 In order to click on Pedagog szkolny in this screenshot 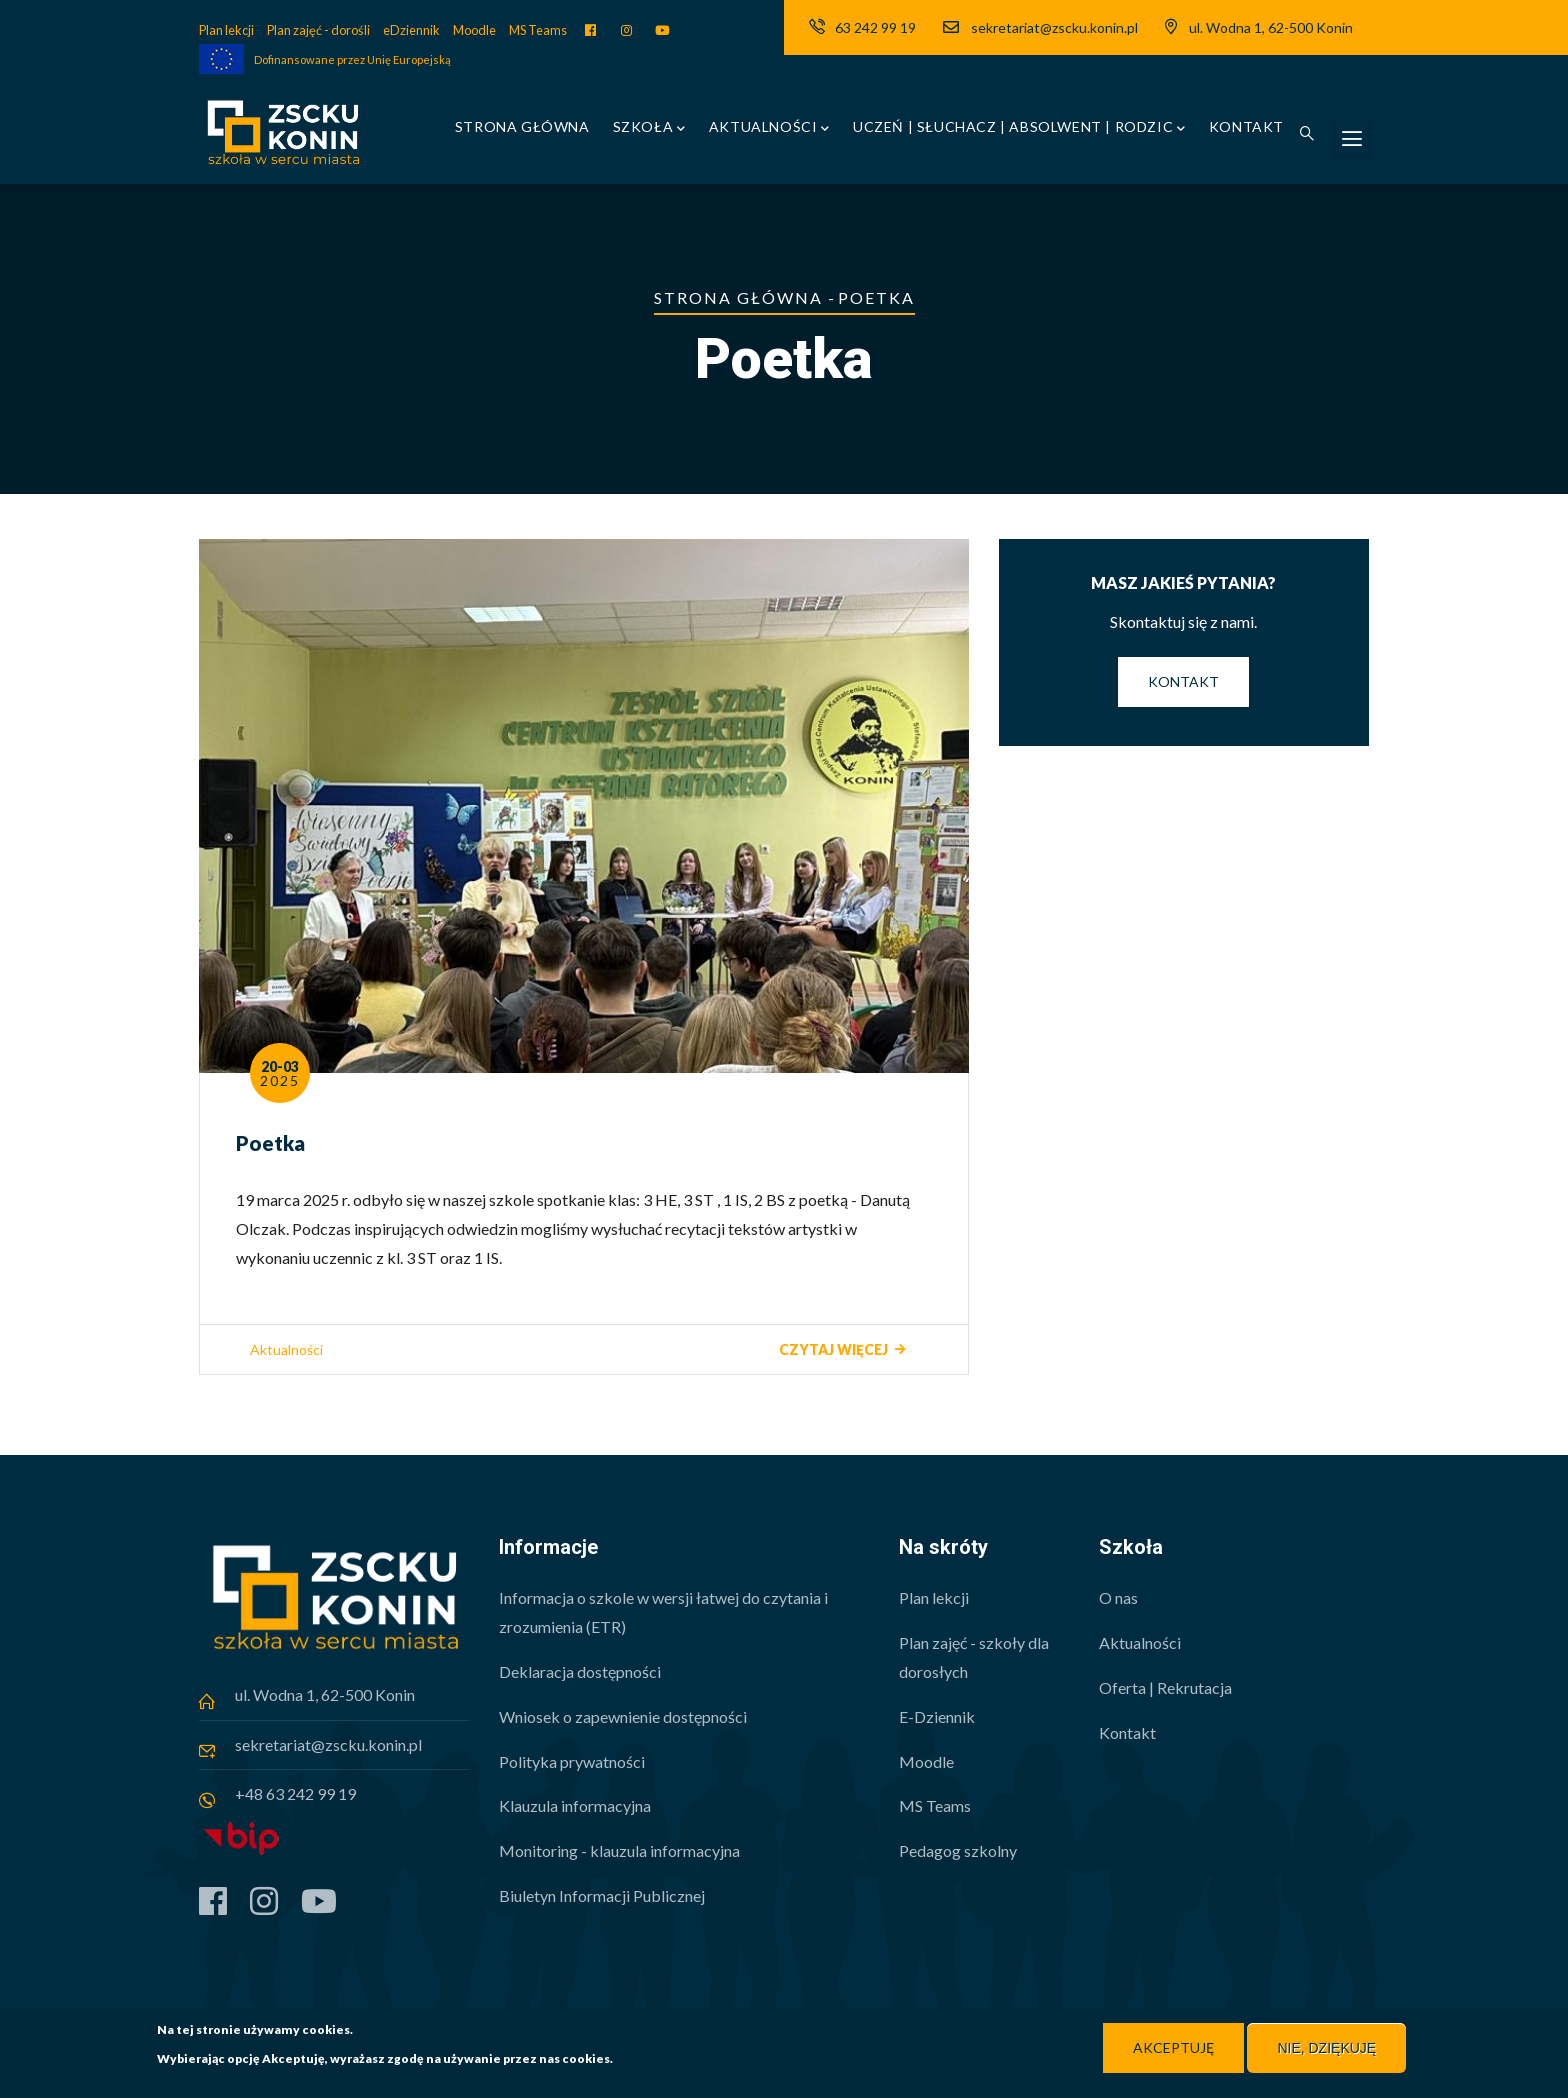, I will do `click(958, 1850)`.